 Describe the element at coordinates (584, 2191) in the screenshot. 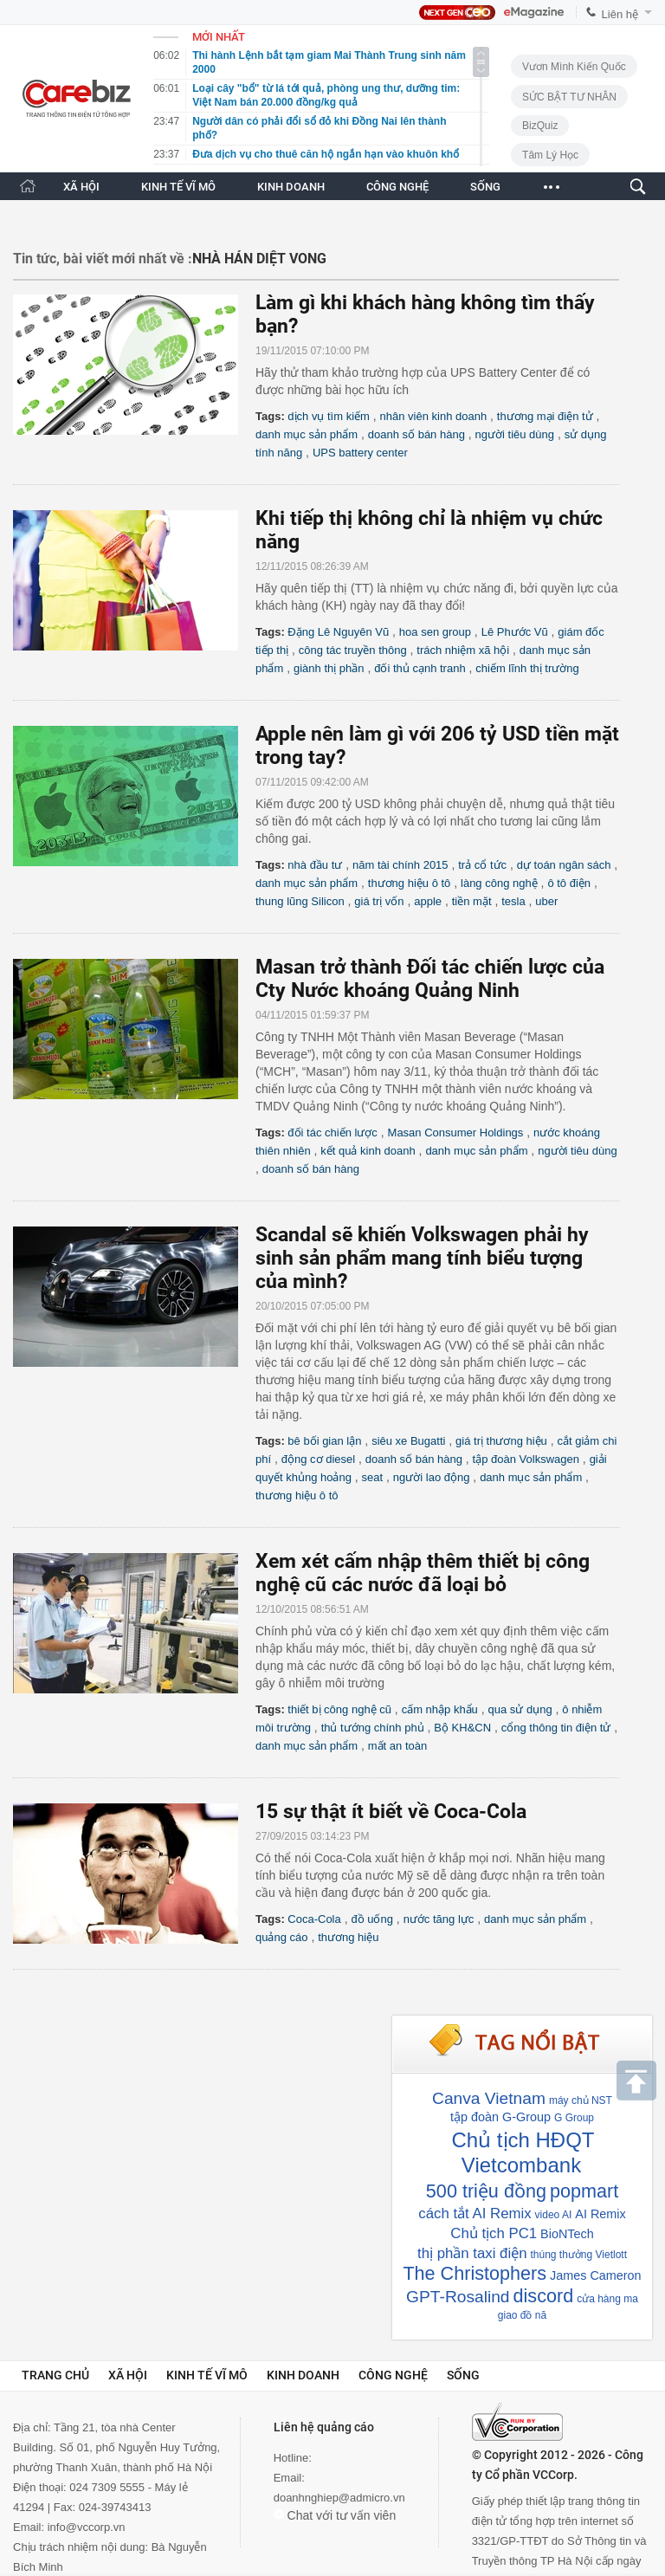

I see `popmart` at that location.